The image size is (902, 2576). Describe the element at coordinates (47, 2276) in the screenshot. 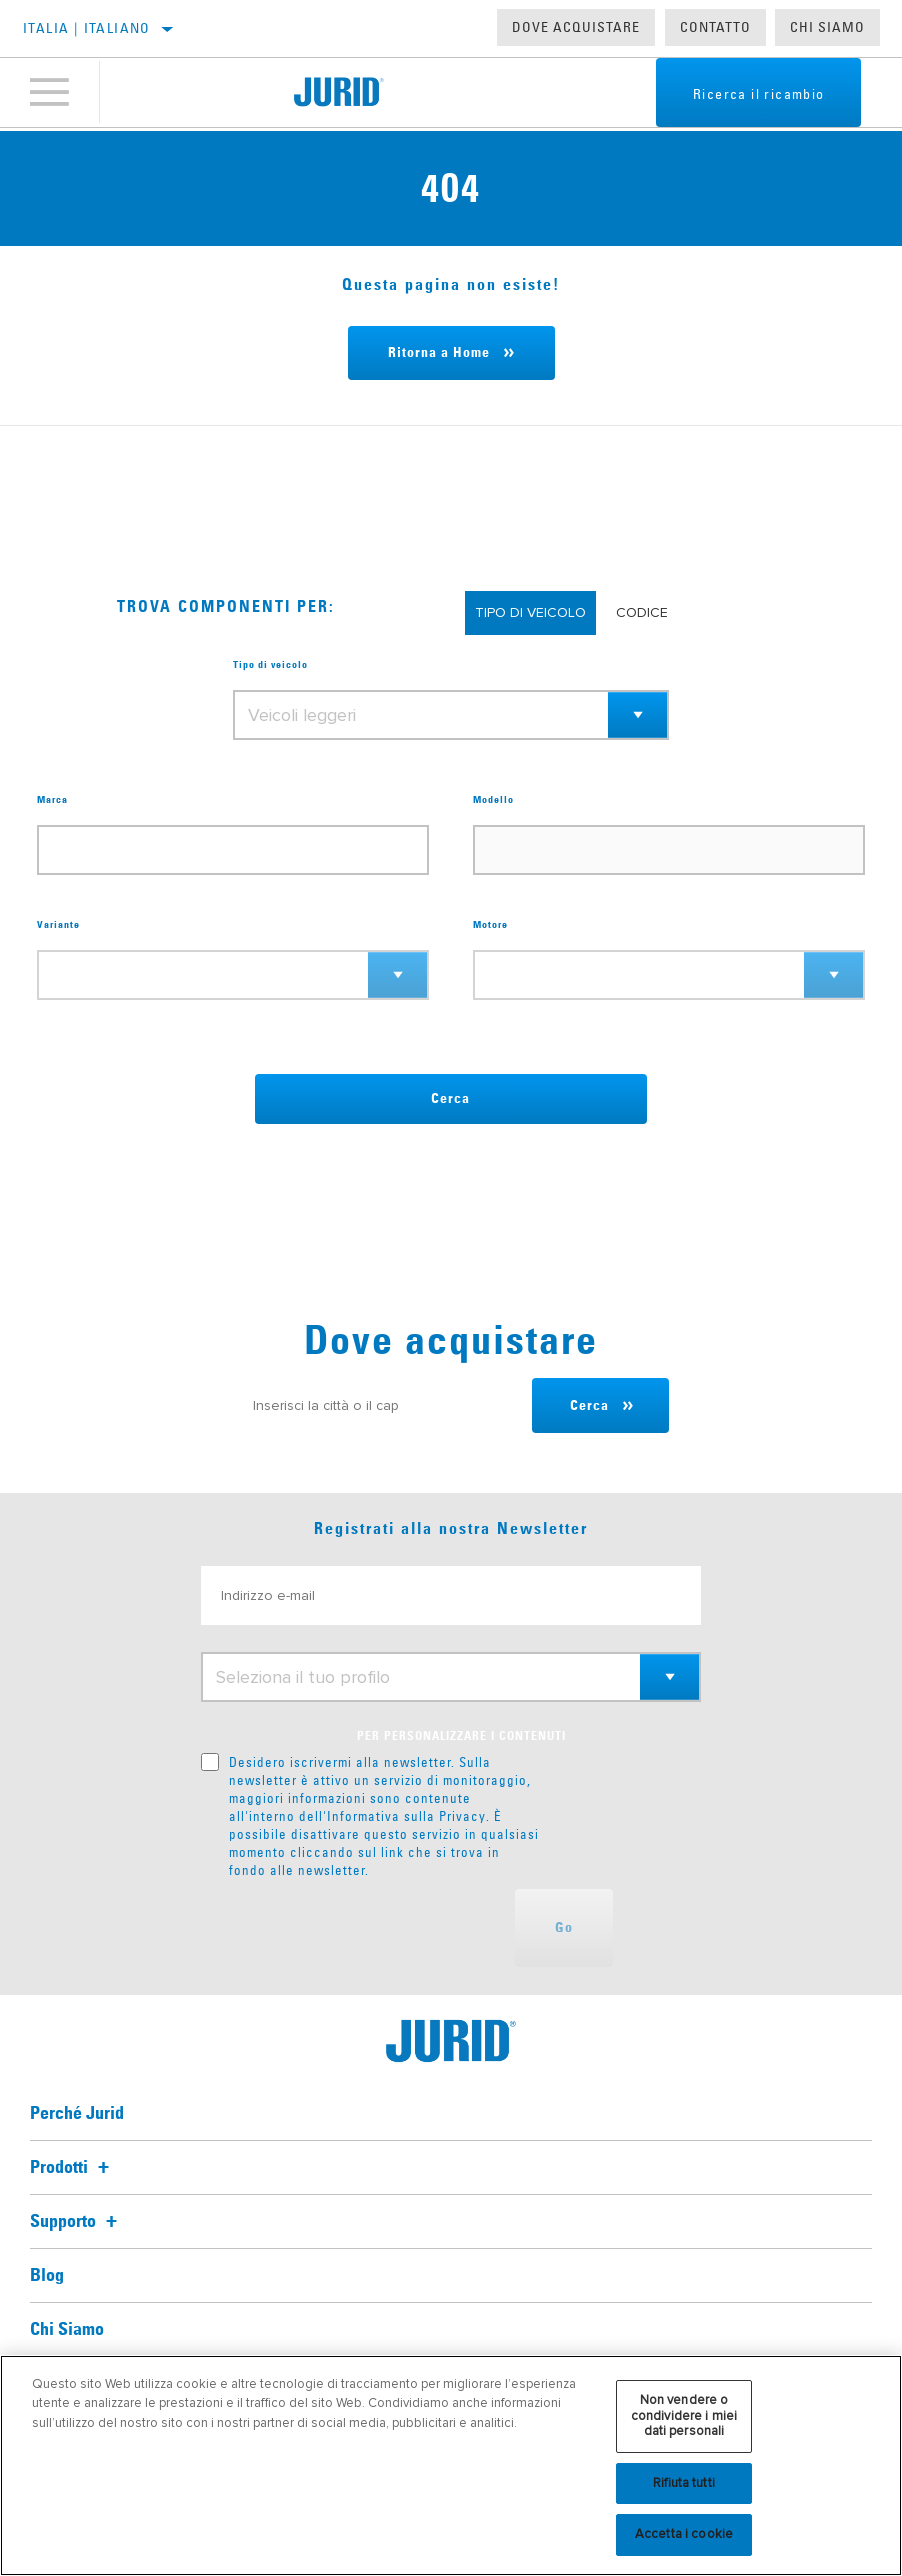

I see `Blog` at that location.